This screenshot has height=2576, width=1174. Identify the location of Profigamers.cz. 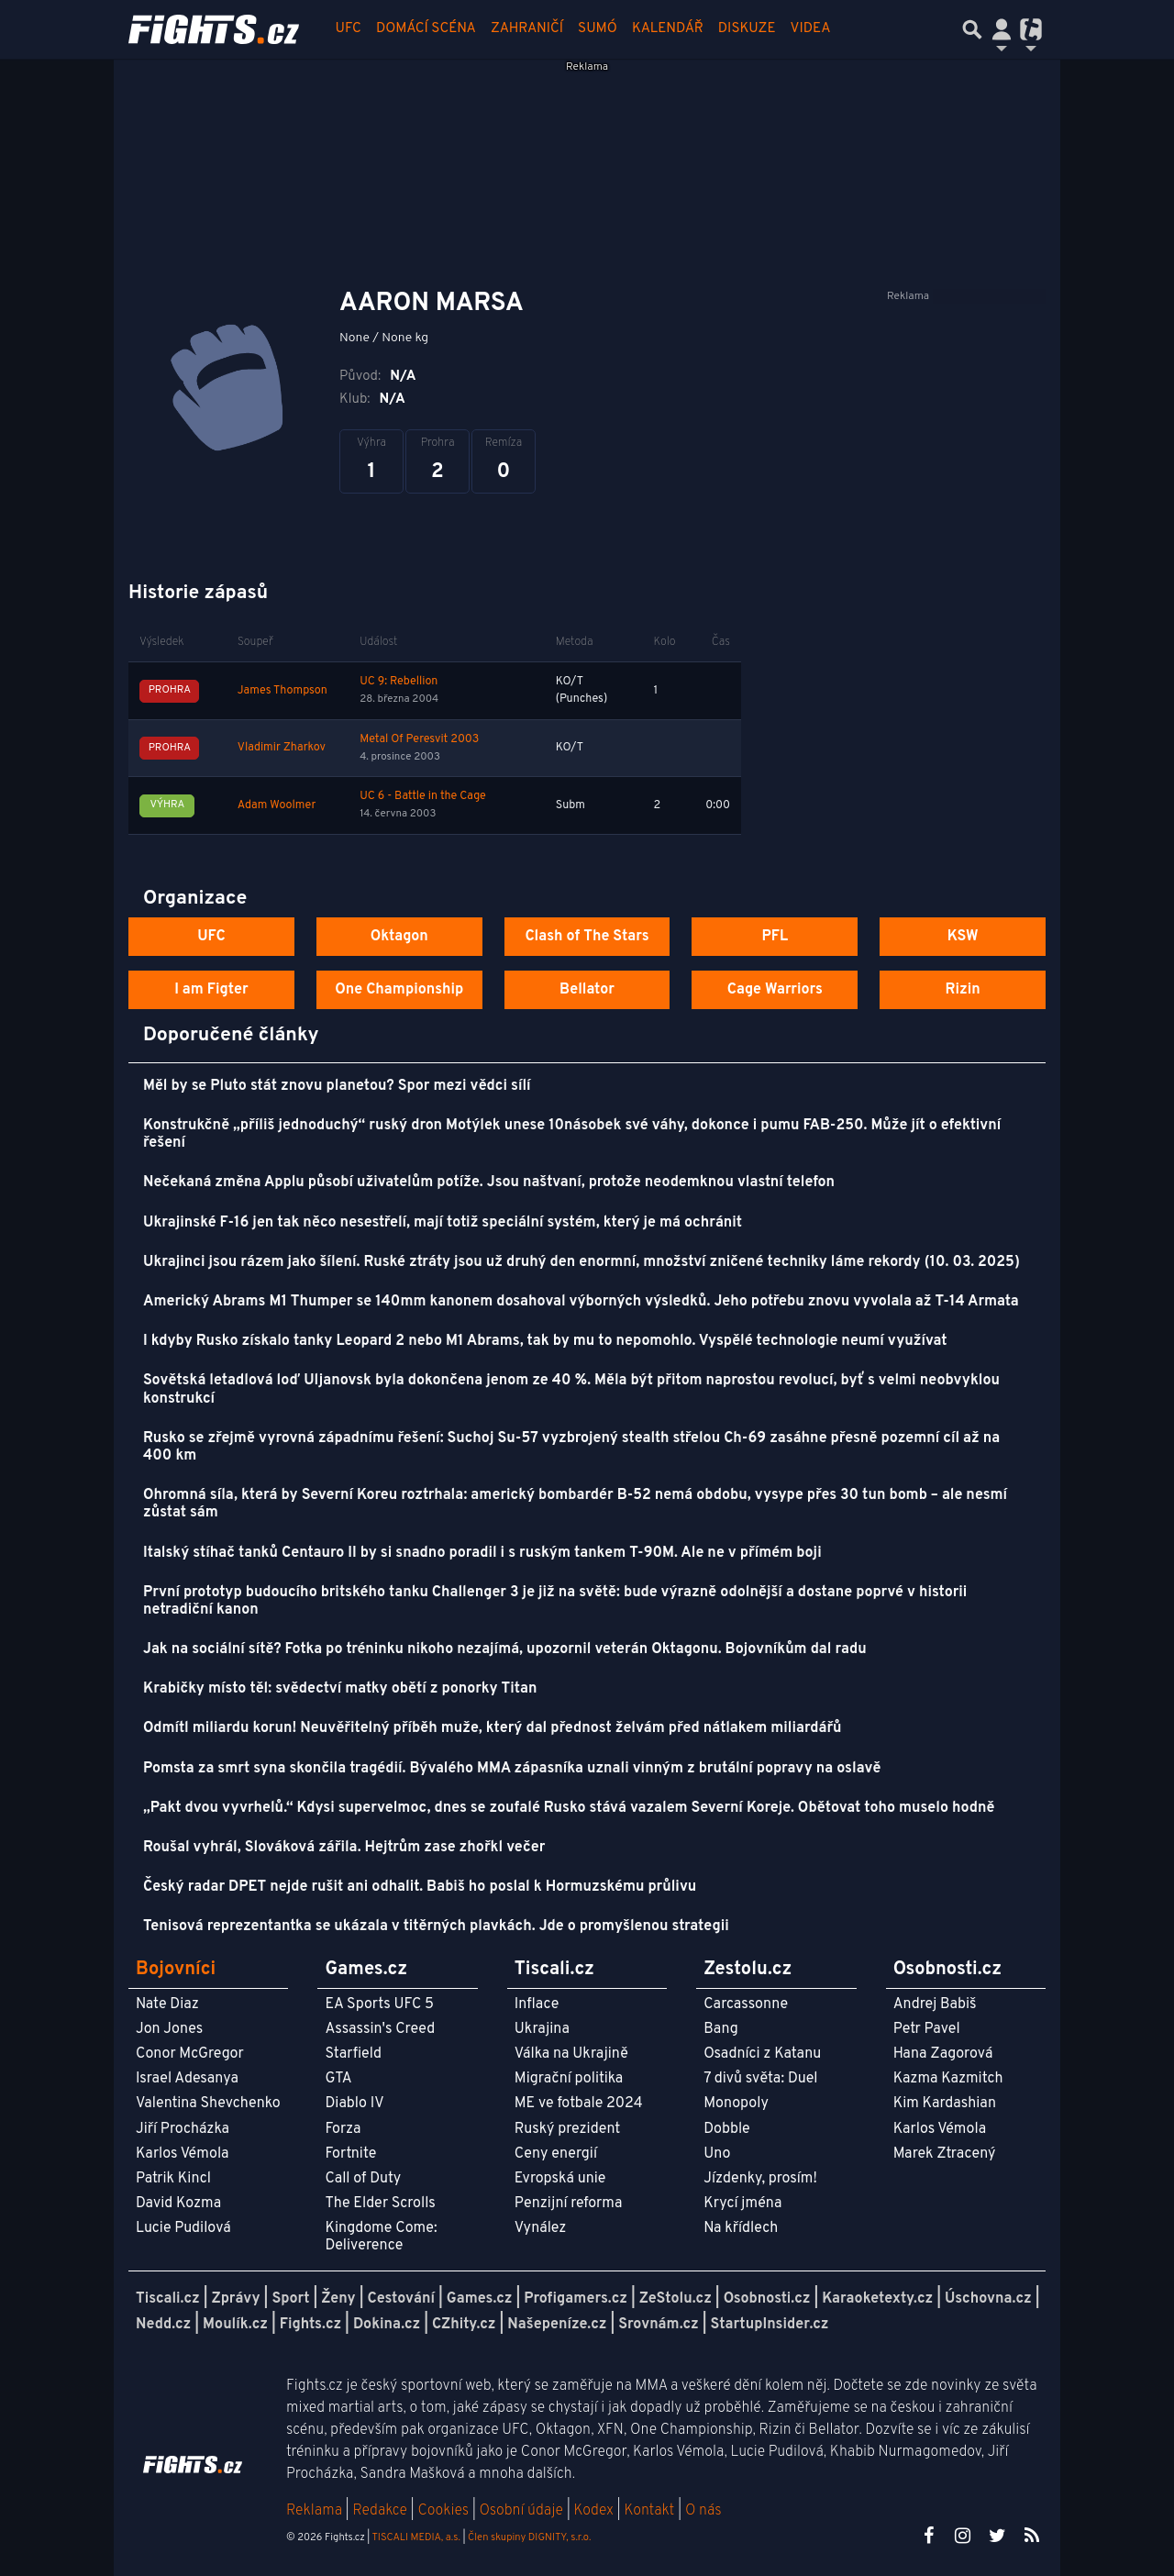
(575, 2299).